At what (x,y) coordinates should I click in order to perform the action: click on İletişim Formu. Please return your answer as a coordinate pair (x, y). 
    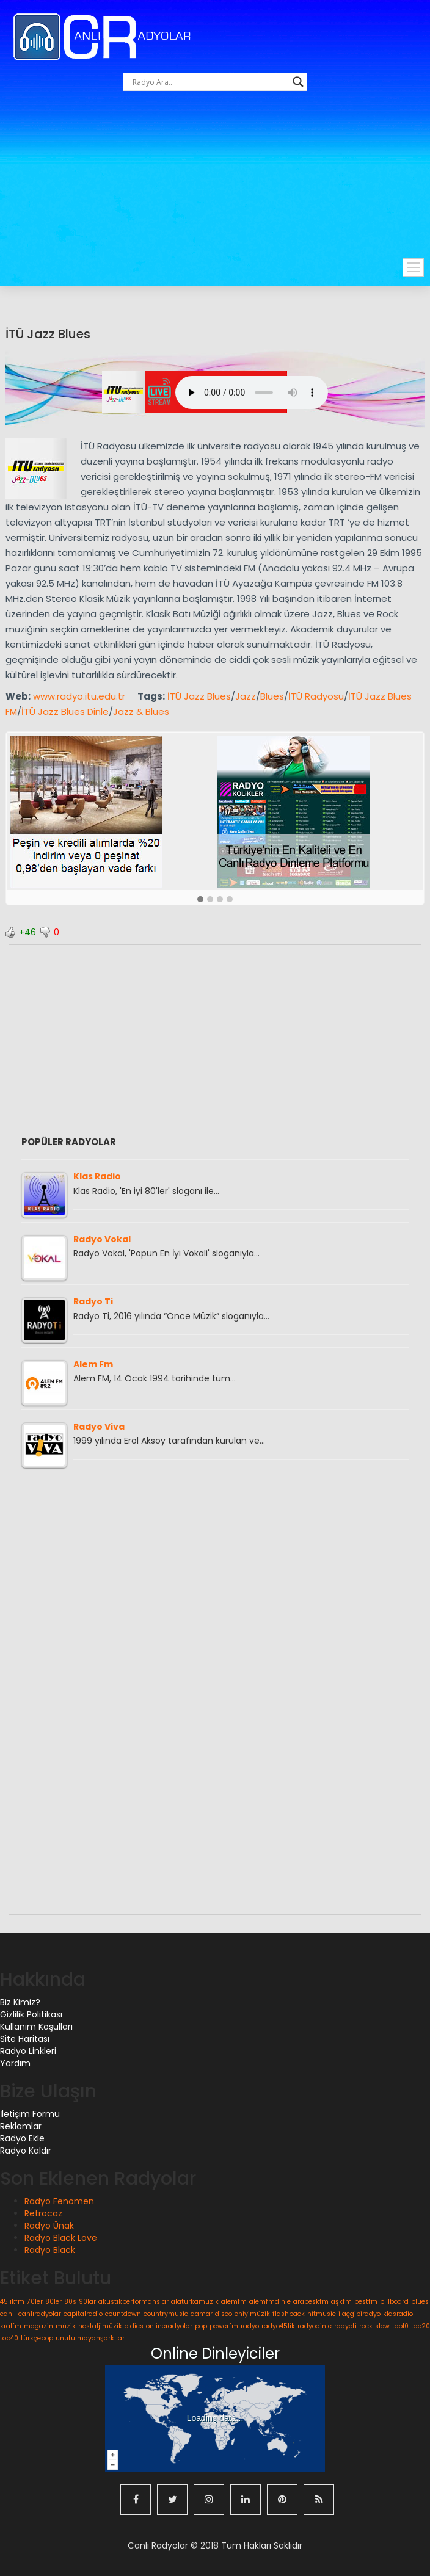
    Looking at the image, I should click on (30, 2114).